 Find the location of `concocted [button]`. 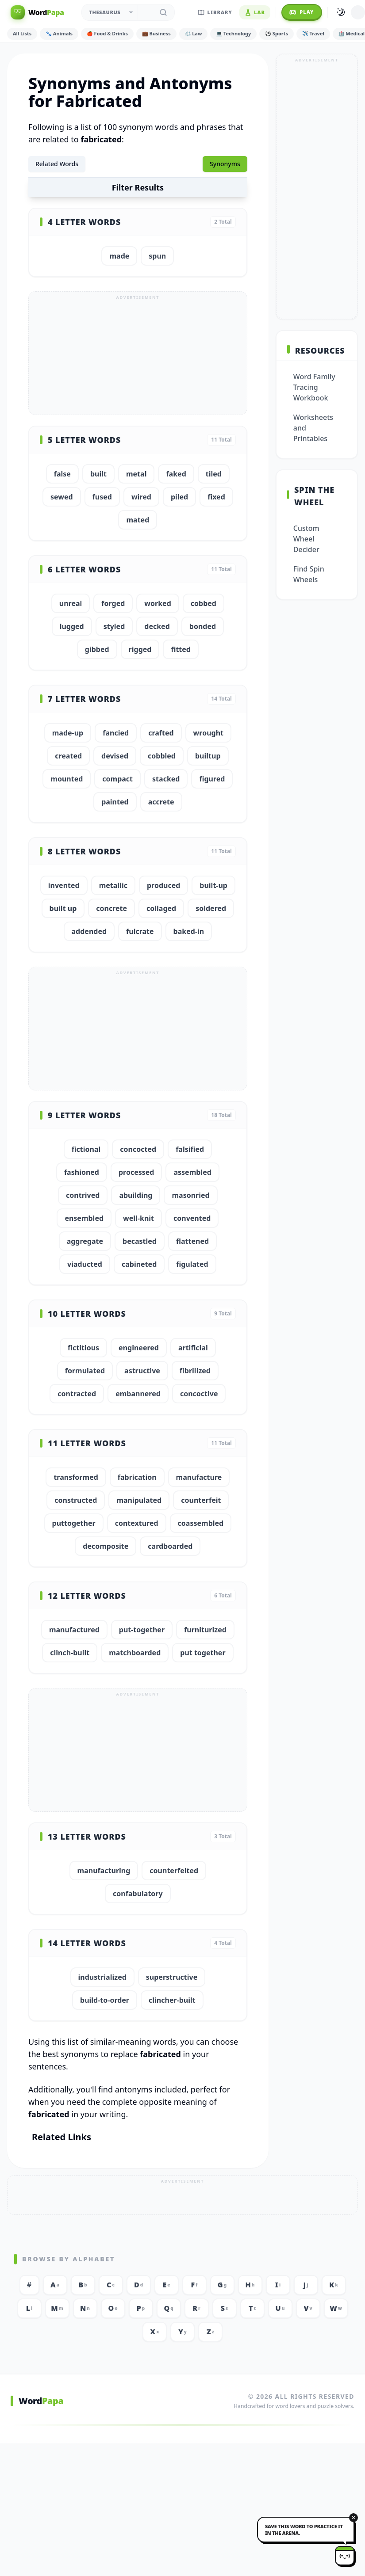

concocted [button] is located at coordinates (138, 1149).